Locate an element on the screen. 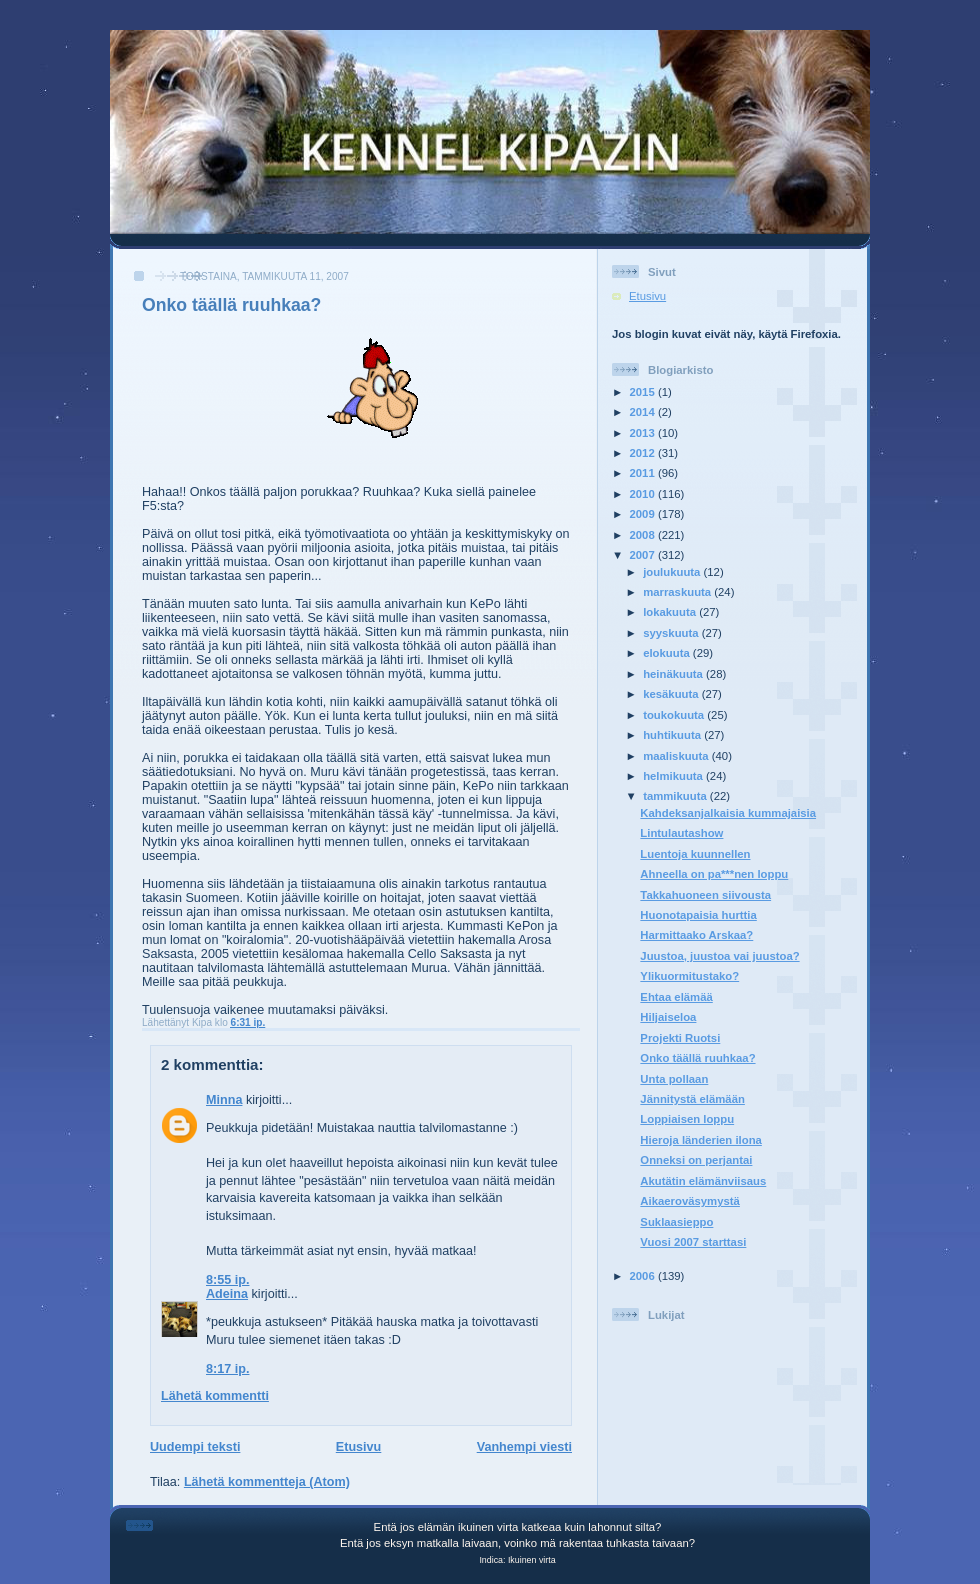  Vanhempi viesti is located at coordinates (524, 1447).